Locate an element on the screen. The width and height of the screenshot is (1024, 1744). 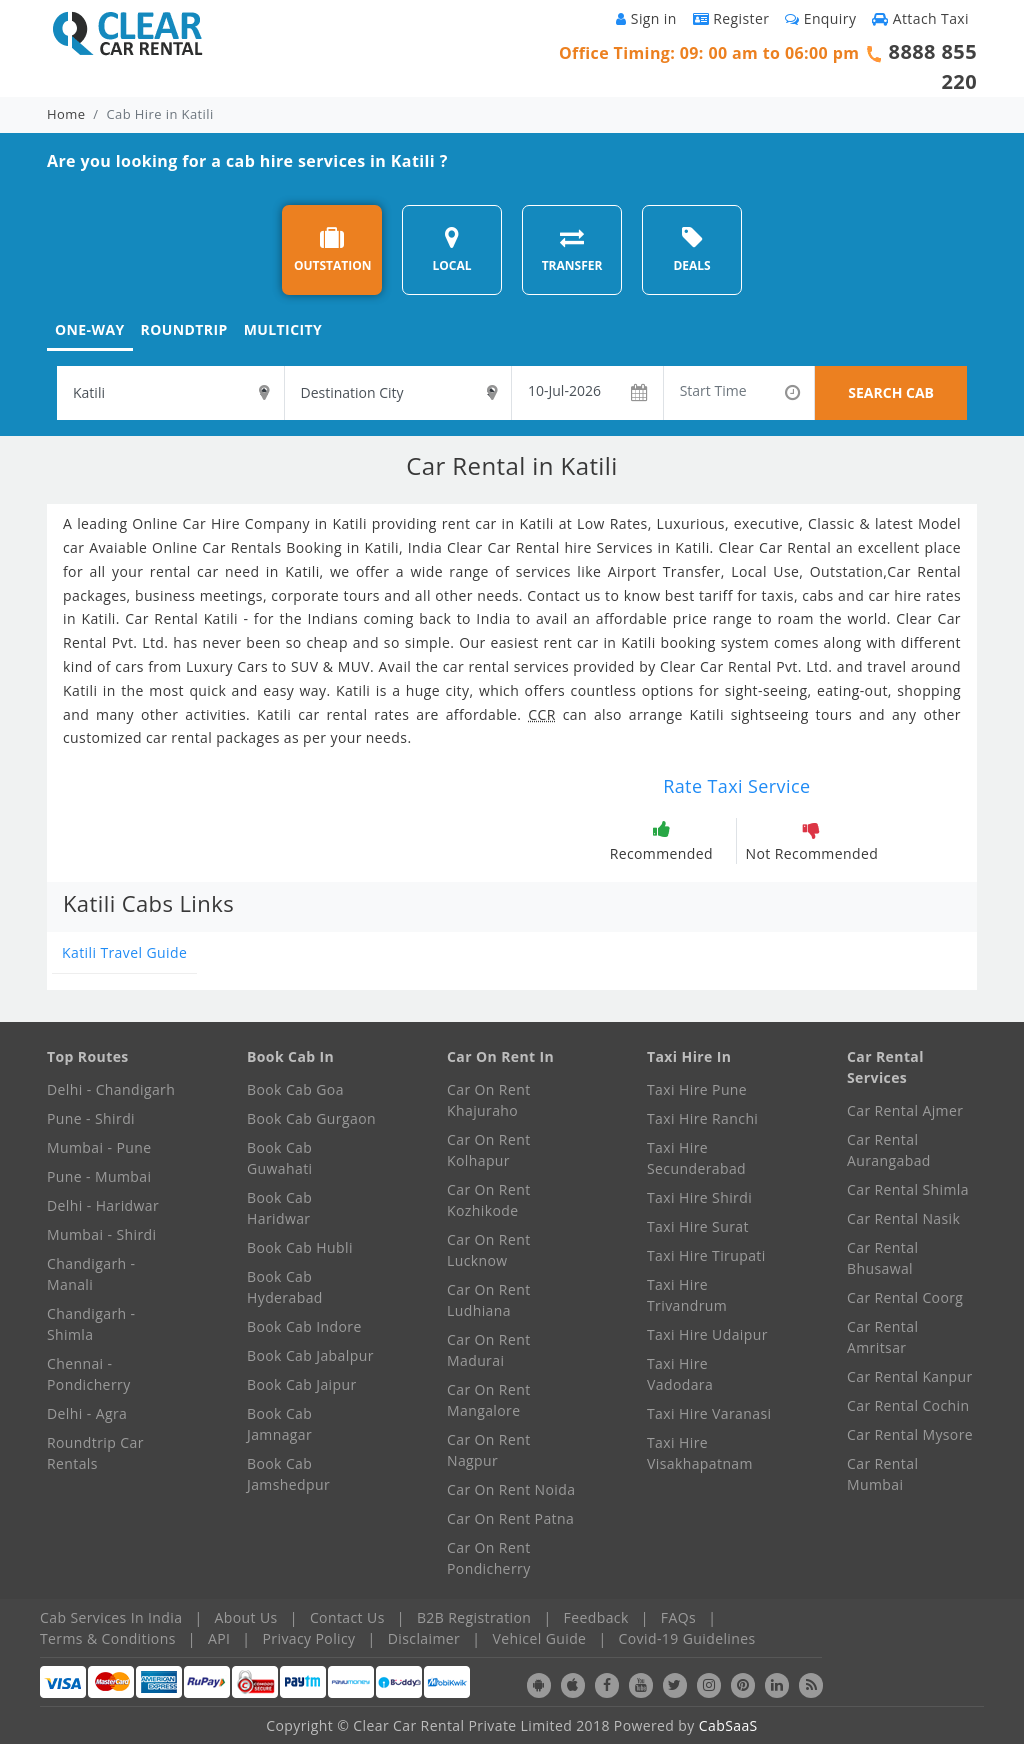
Car Rental Aurangabad is located at coordinates (889, 1150).